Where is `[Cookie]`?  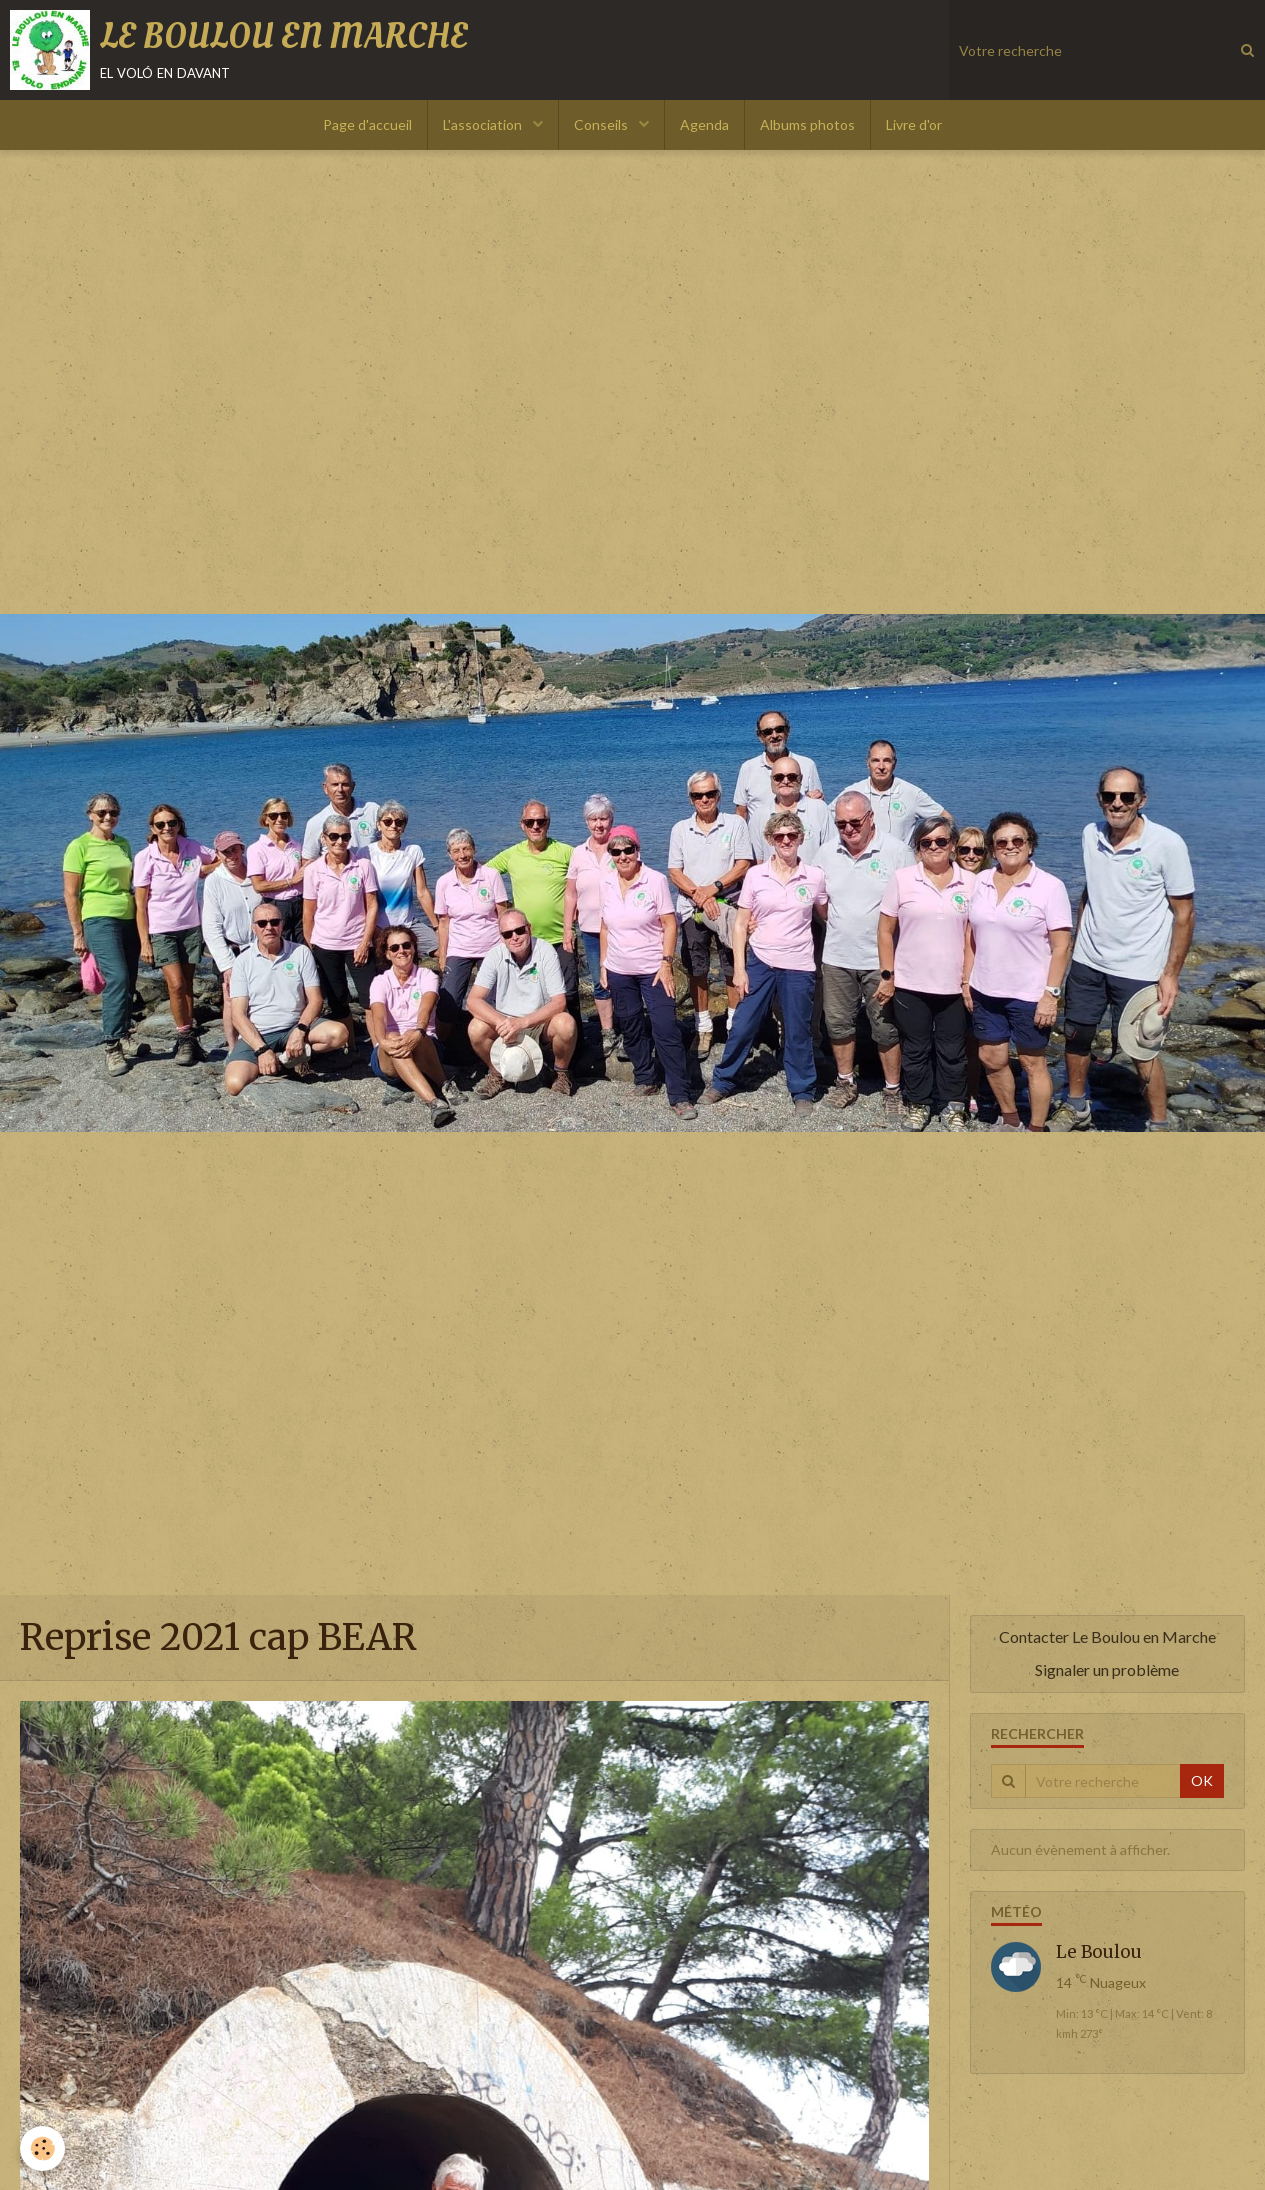 [Cookie] is located at coordinates (42, 2148).